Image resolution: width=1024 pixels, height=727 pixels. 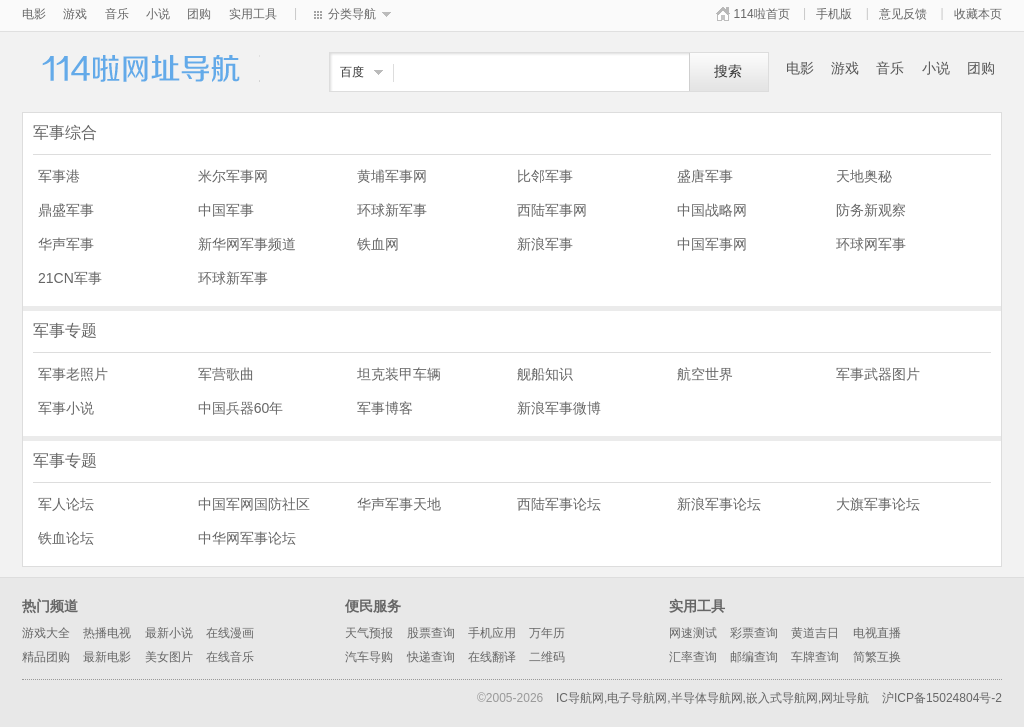 I want to click on 舰船知识, so click(x=545, y=374).